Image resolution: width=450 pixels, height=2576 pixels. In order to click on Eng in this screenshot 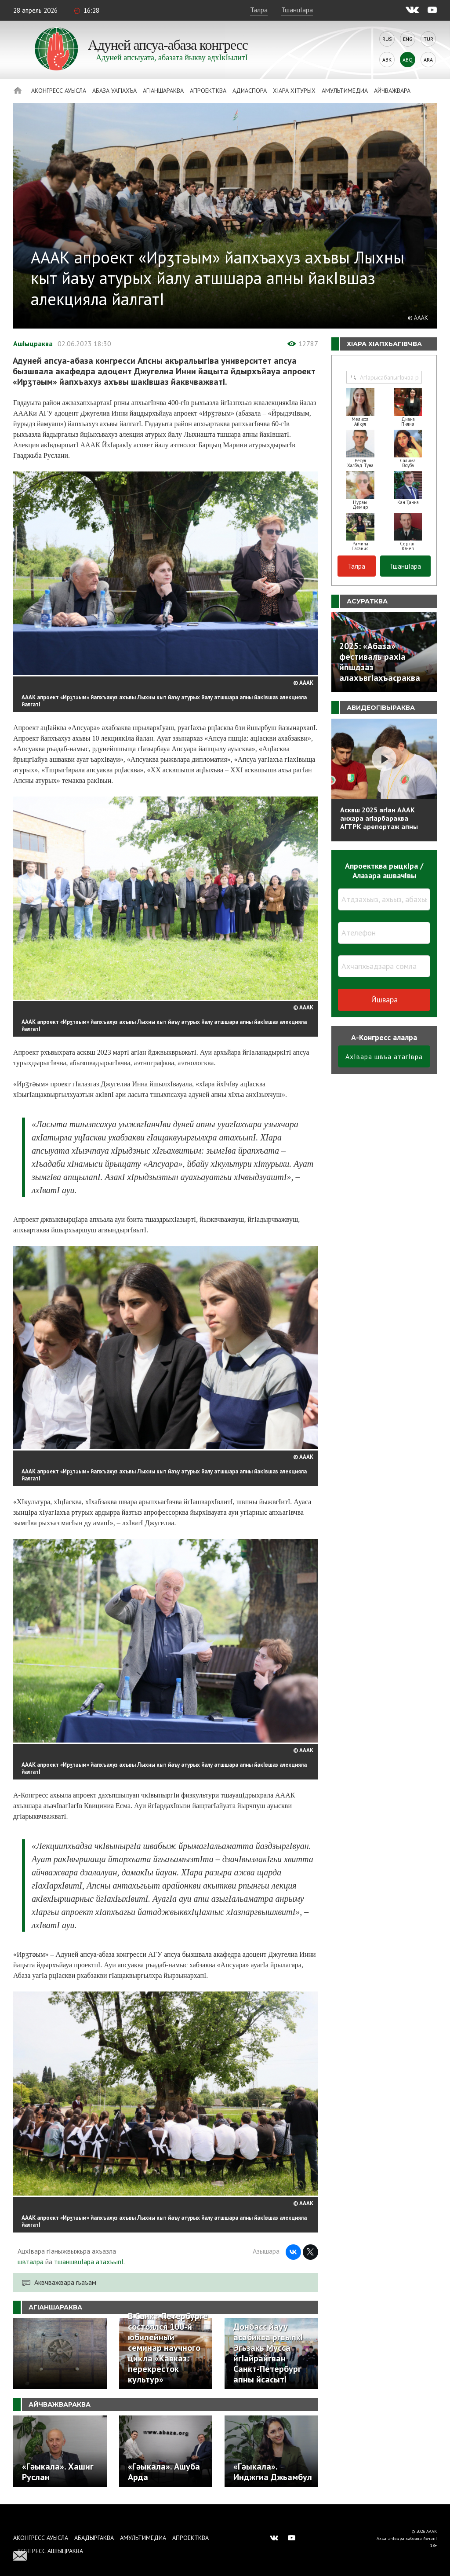, I will do `click(408, 39)`.